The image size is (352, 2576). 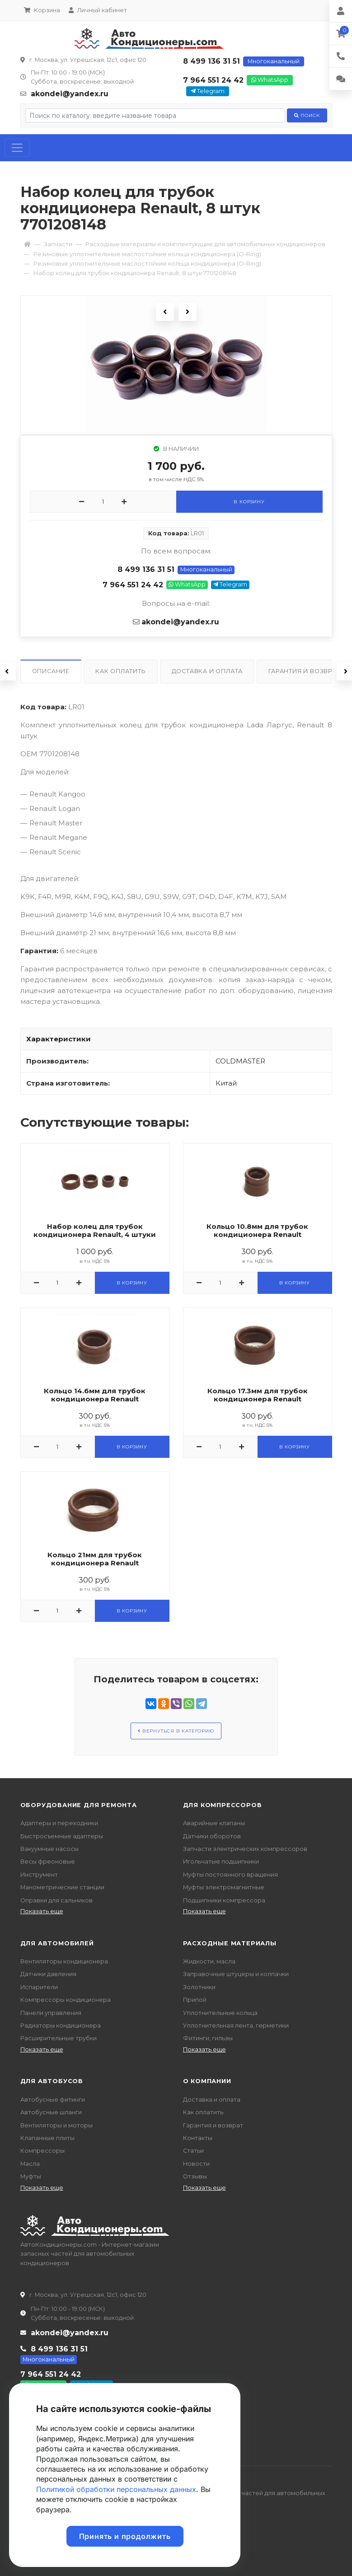 What do you see at coordinates (116, 2489) in the screenshot?
I see `Политикой обработки персональных данных` at bounding box center [116, 2489].